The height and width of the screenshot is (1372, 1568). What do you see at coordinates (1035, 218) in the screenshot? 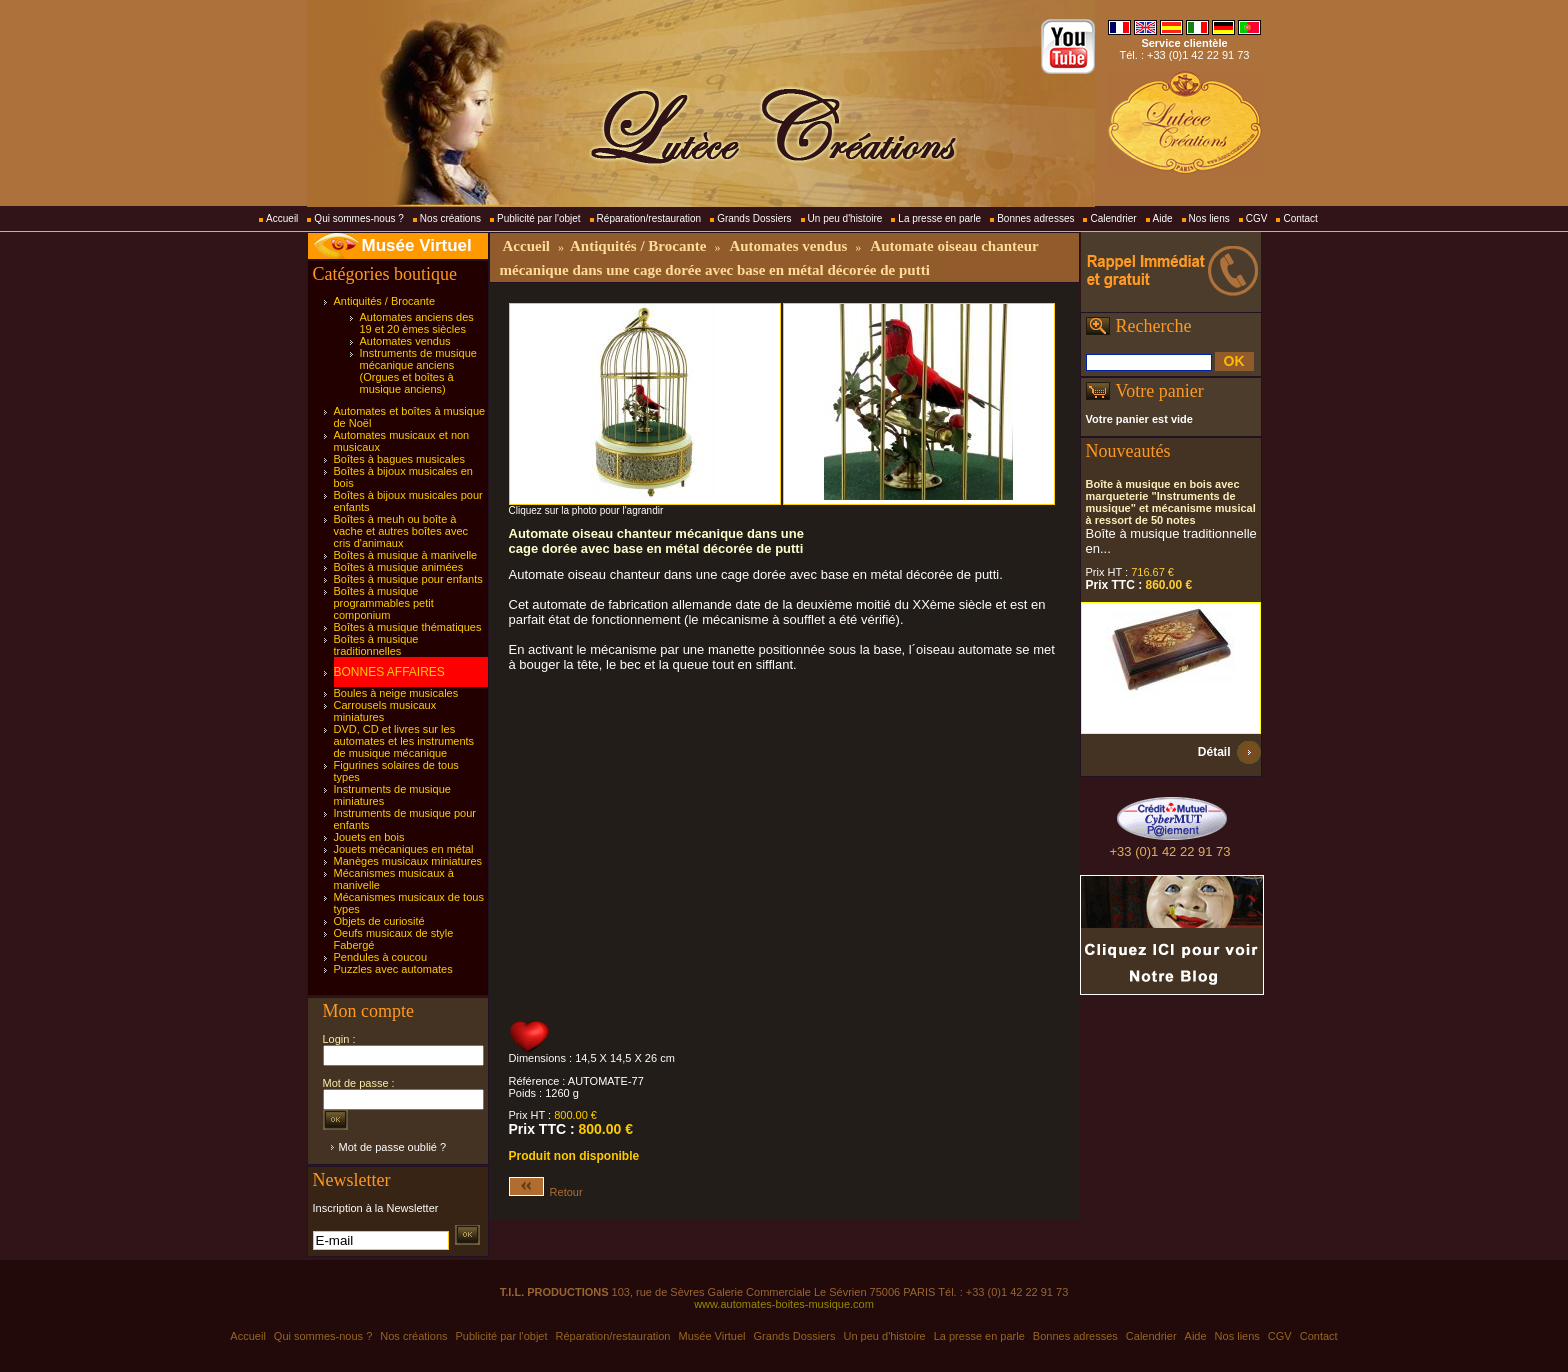
I see `Bonnes adresses` at bounding box center [1035, 218].